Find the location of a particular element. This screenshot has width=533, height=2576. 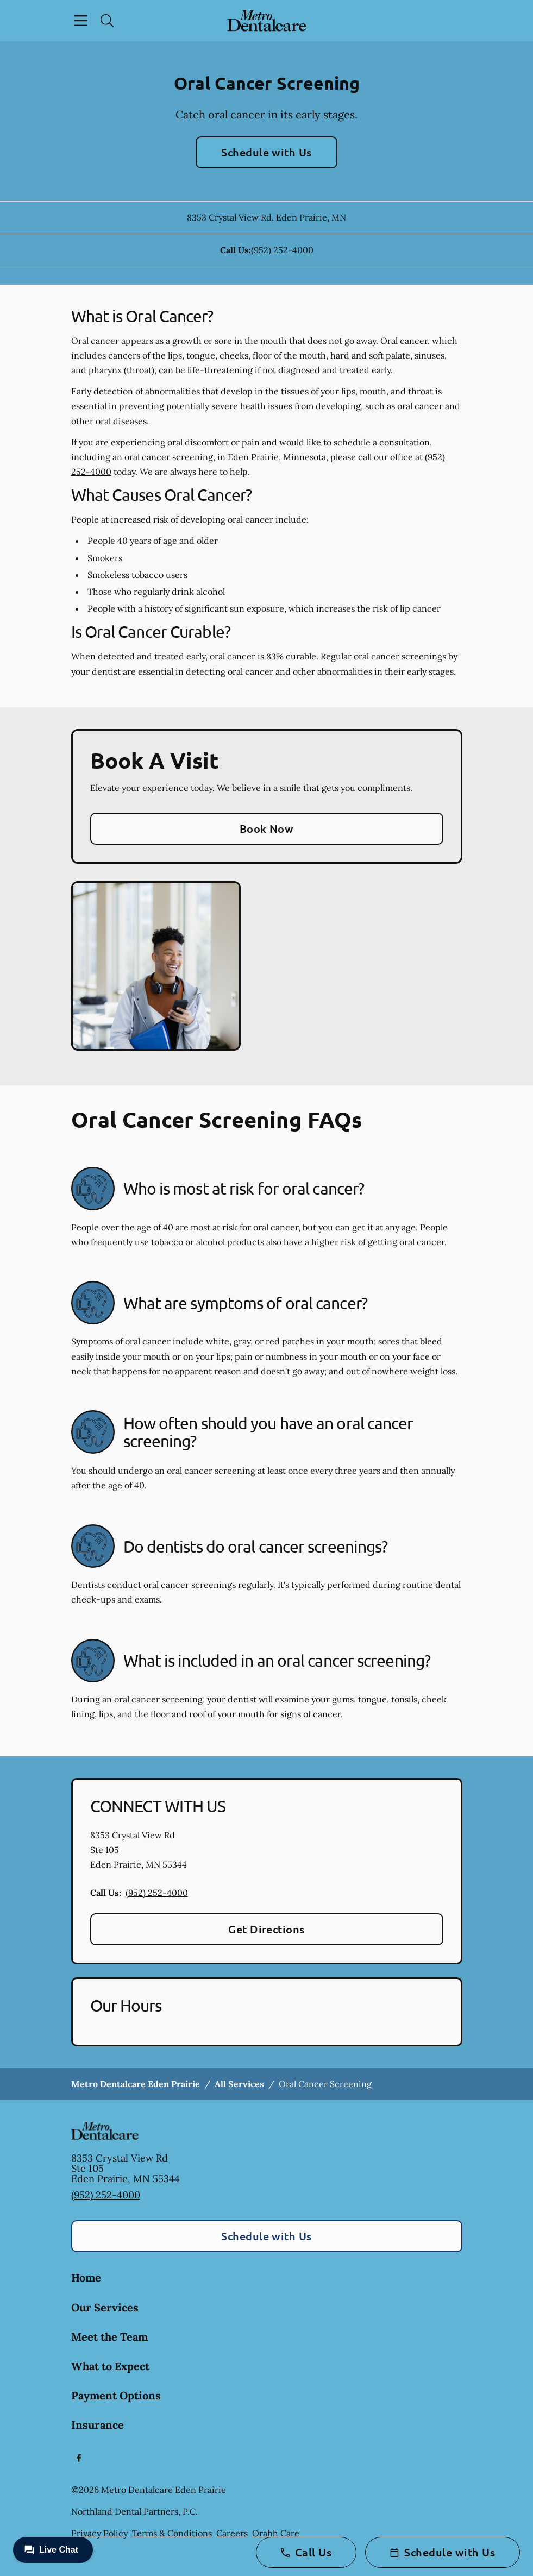

(952) 252-4000 is located at coordinates (282, 249).